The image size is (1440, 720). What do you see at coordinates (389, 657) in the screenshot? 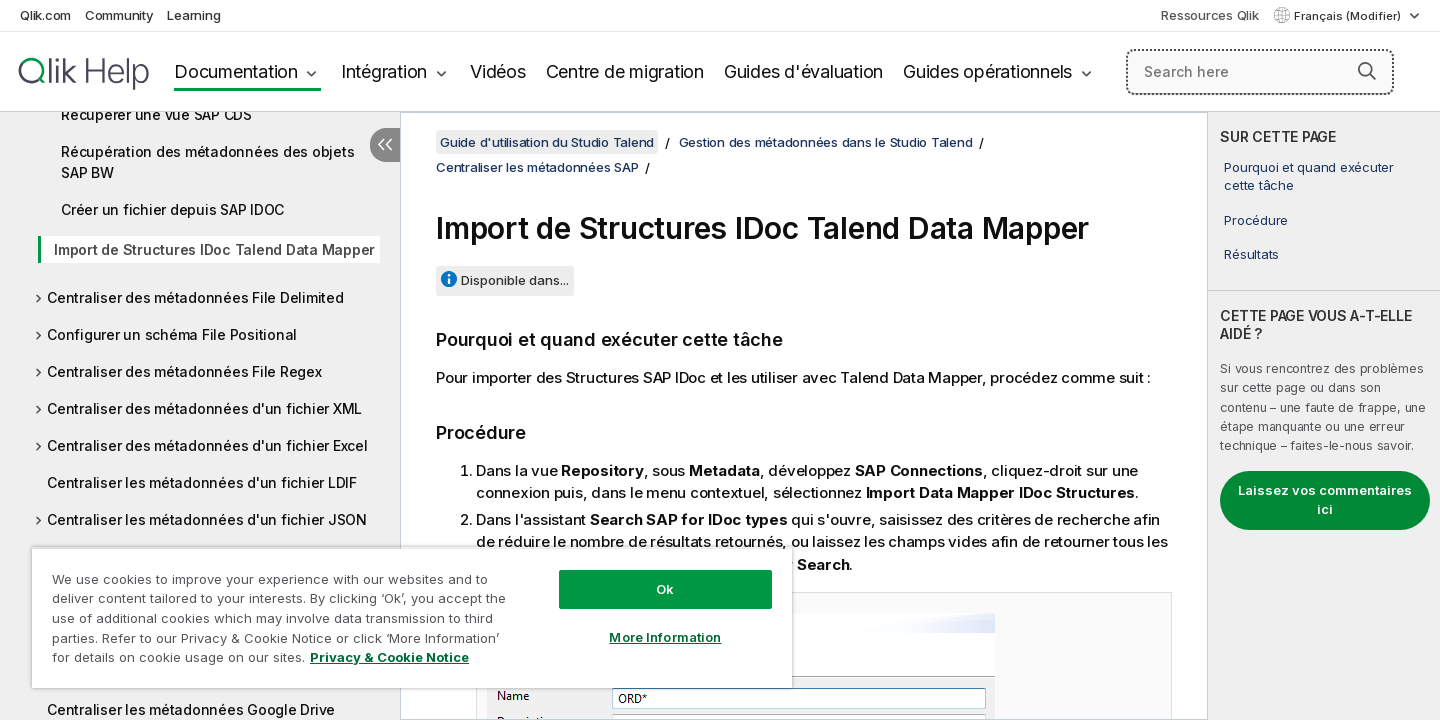
I see `Privacy & Cookie Notice [More information about your privacy, opens in a new tab]` at bounding box center [389, 657].